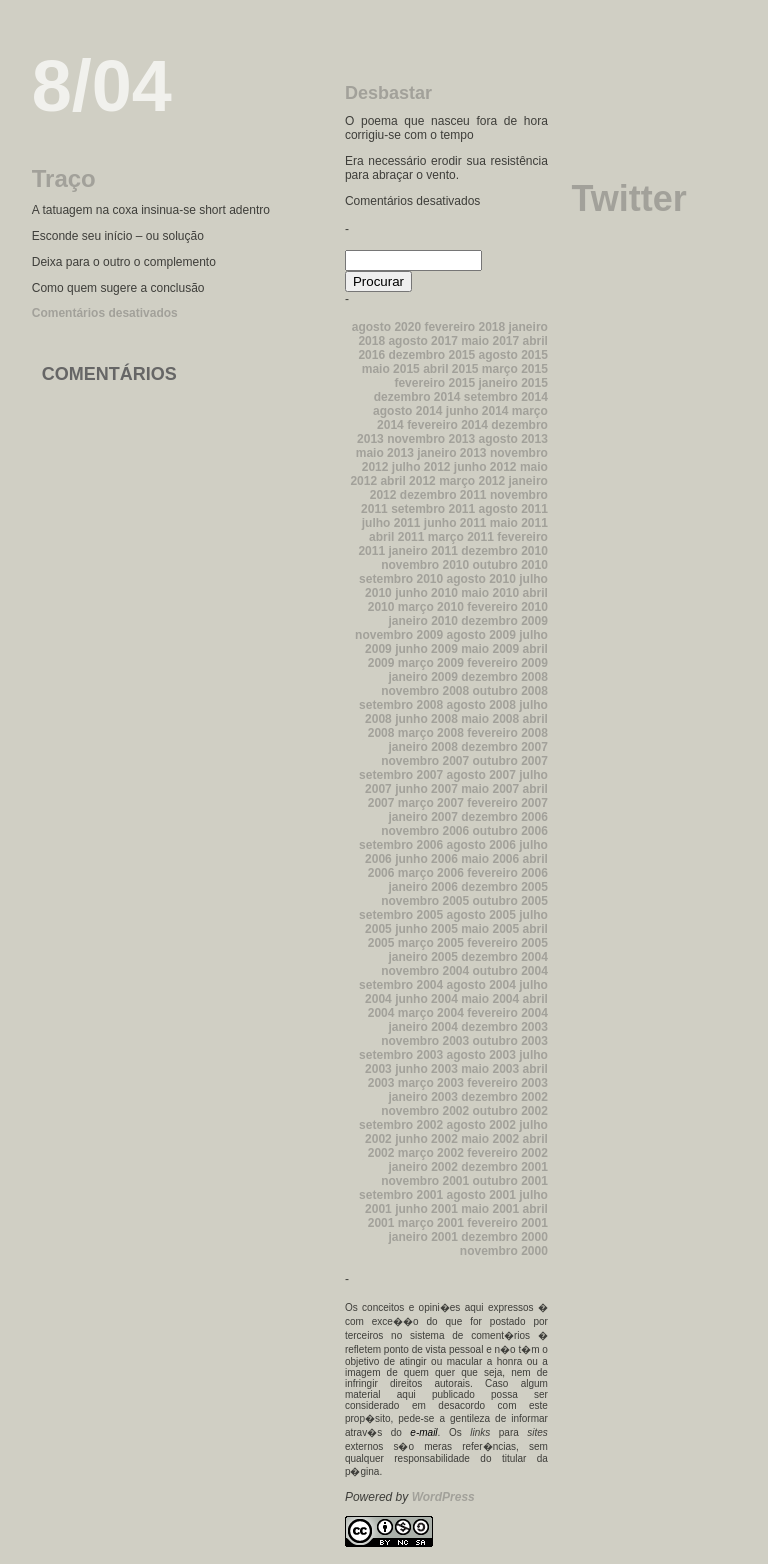 This screenshot has width=768, height=1564. What do you see at coordinates (510, 565) in the screenshot?
I see `outubro 2010` at bounding box center [510, 565].